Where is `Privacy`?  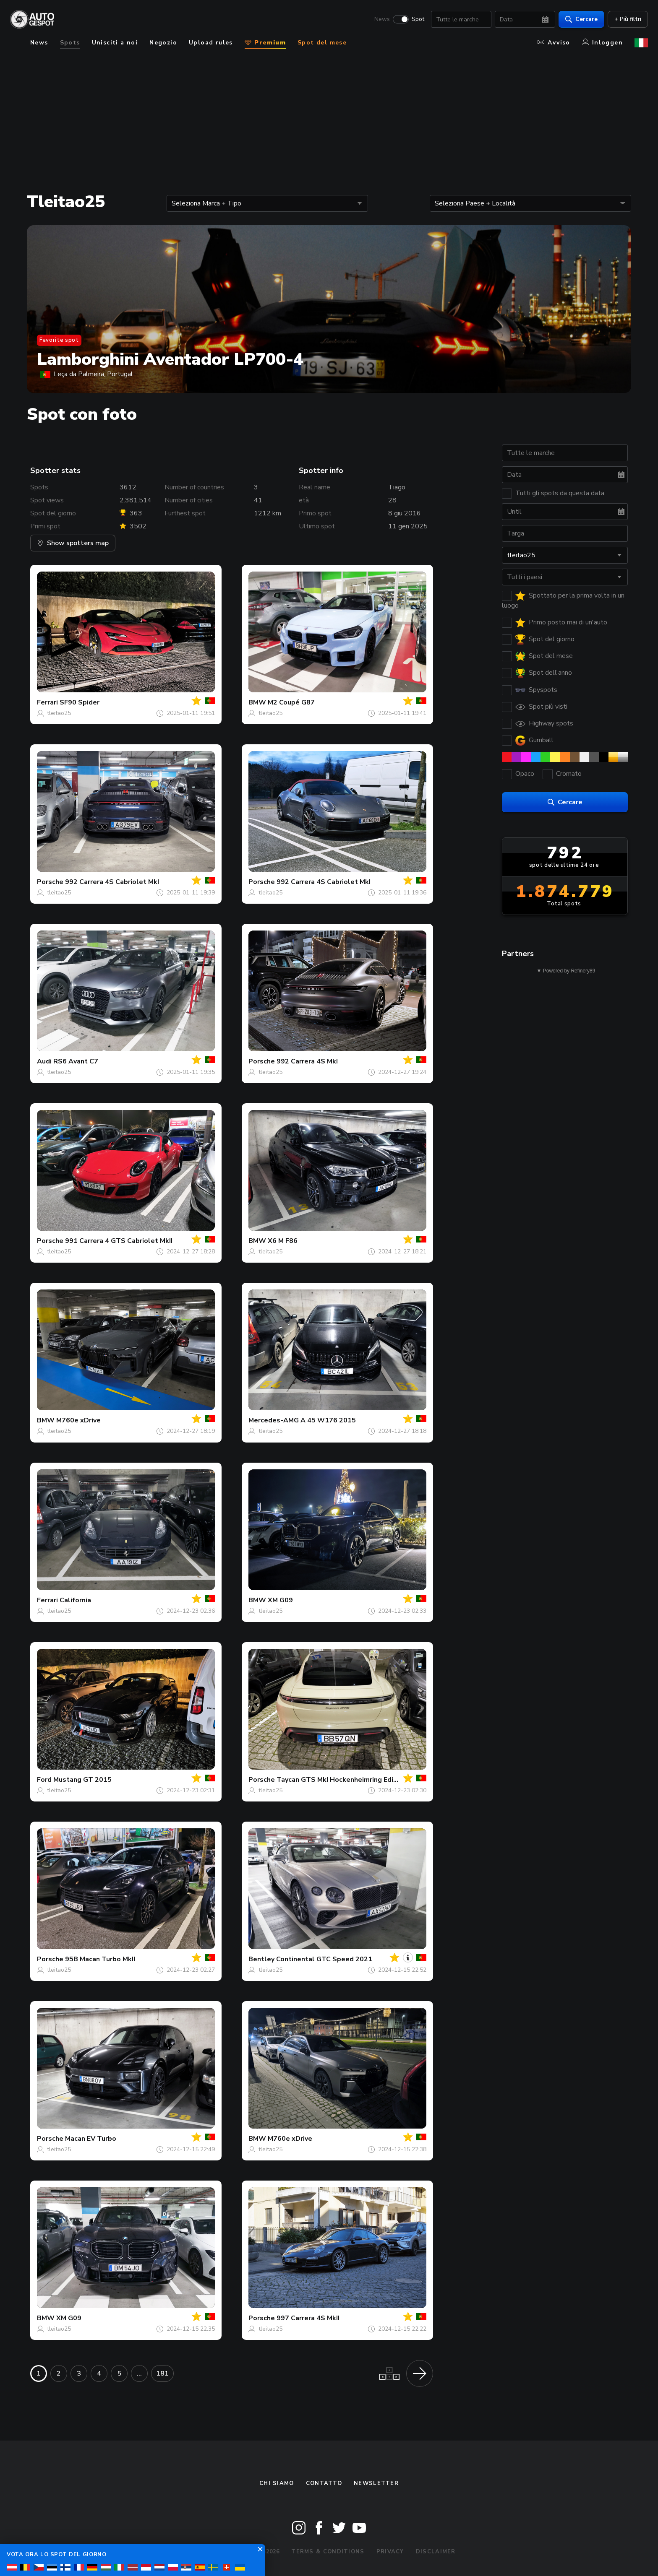 Privacy is located at coordinates (390, 2551).